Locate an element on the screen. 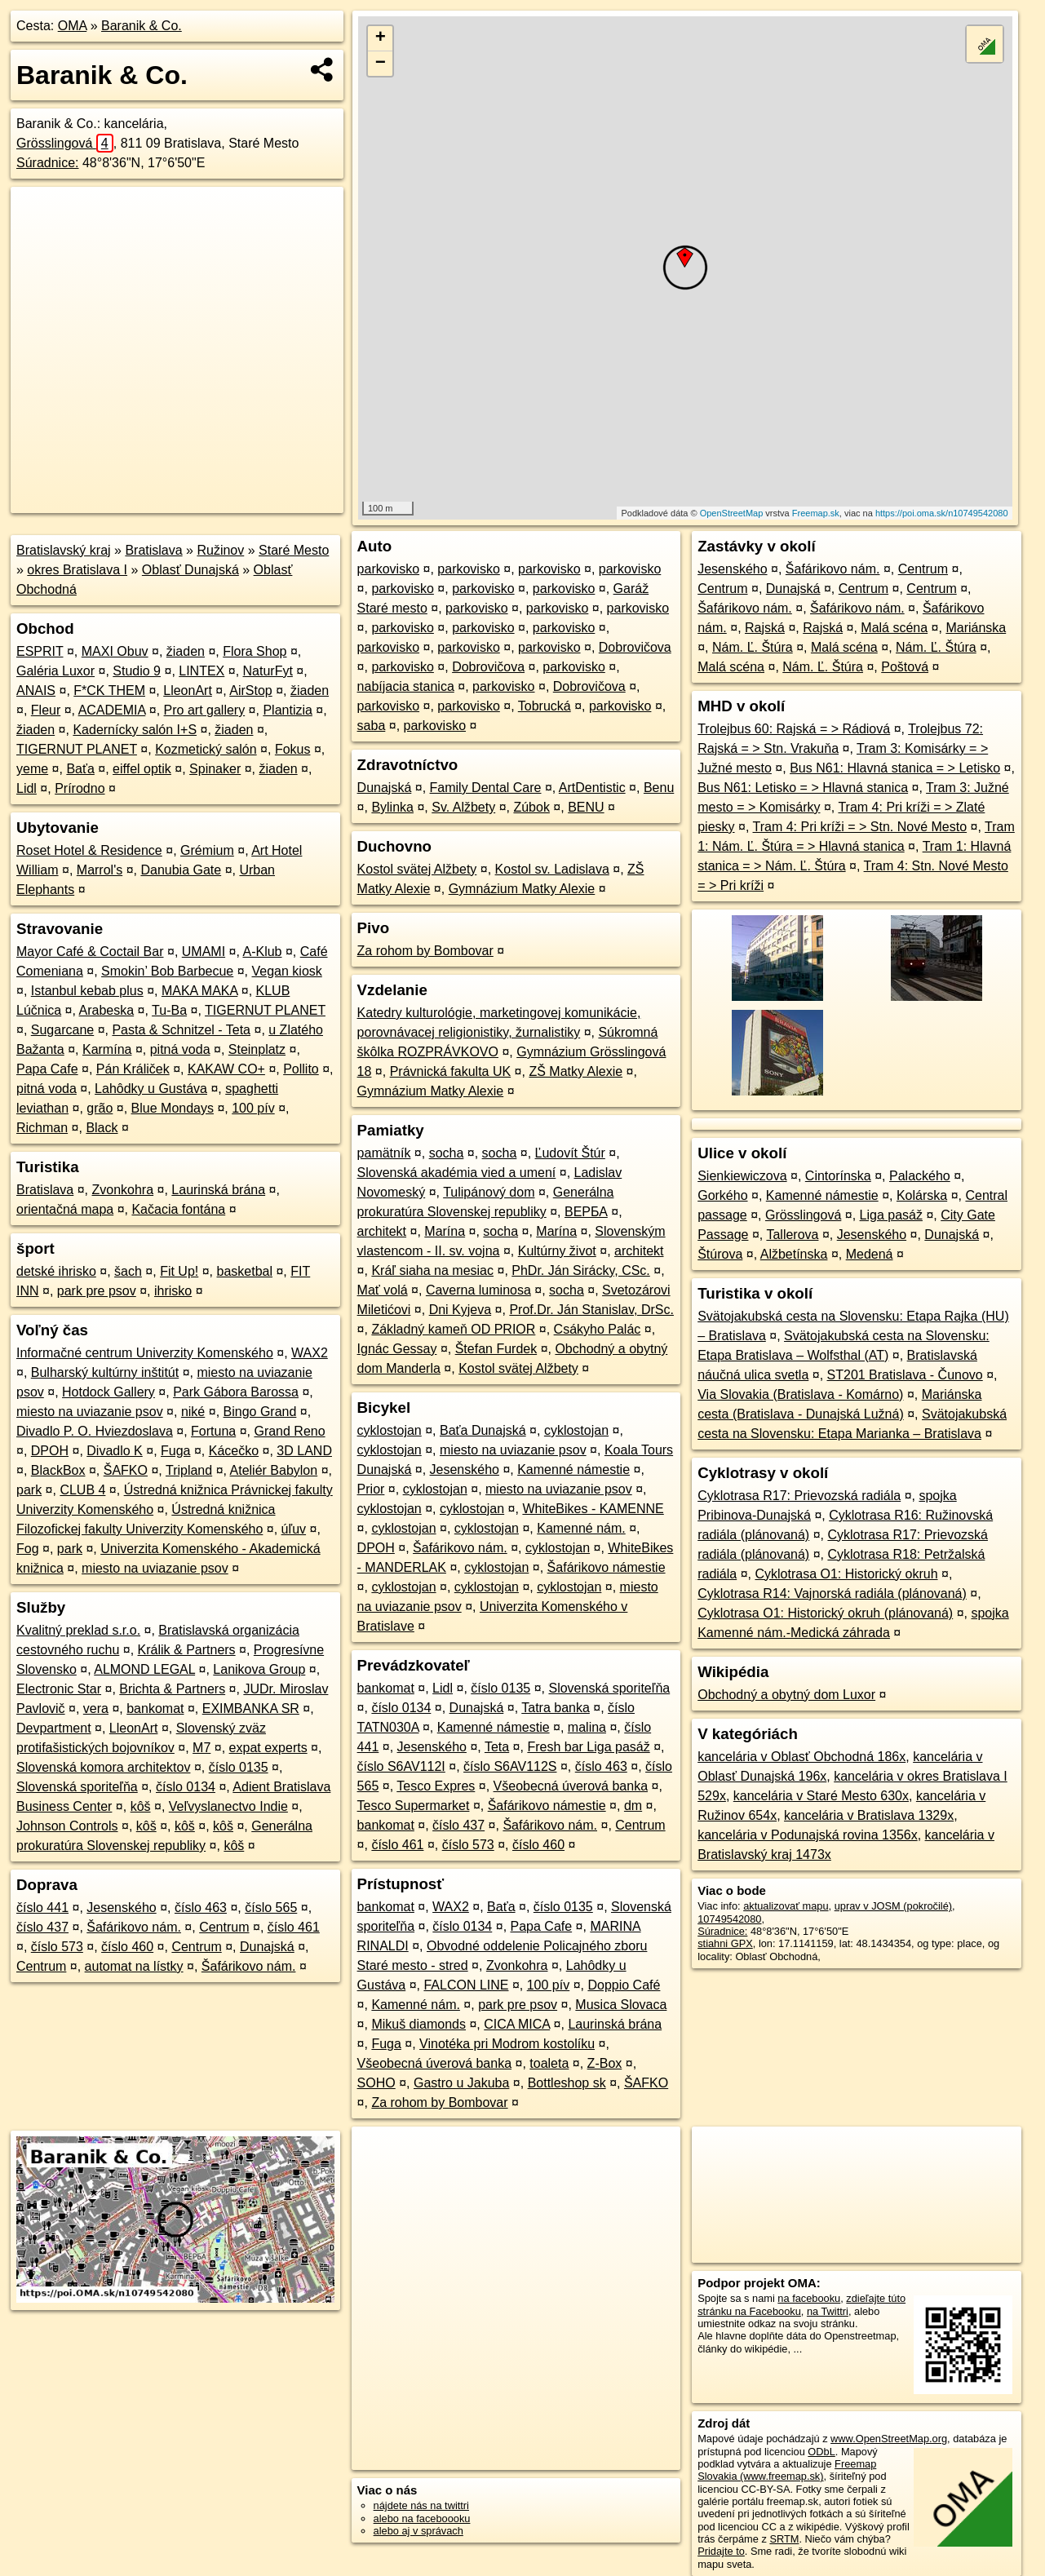 Image resolution: width=1045 pixels, height=2576 pixels. Slovenská komora architektov is located at coordinates (103, 1767).